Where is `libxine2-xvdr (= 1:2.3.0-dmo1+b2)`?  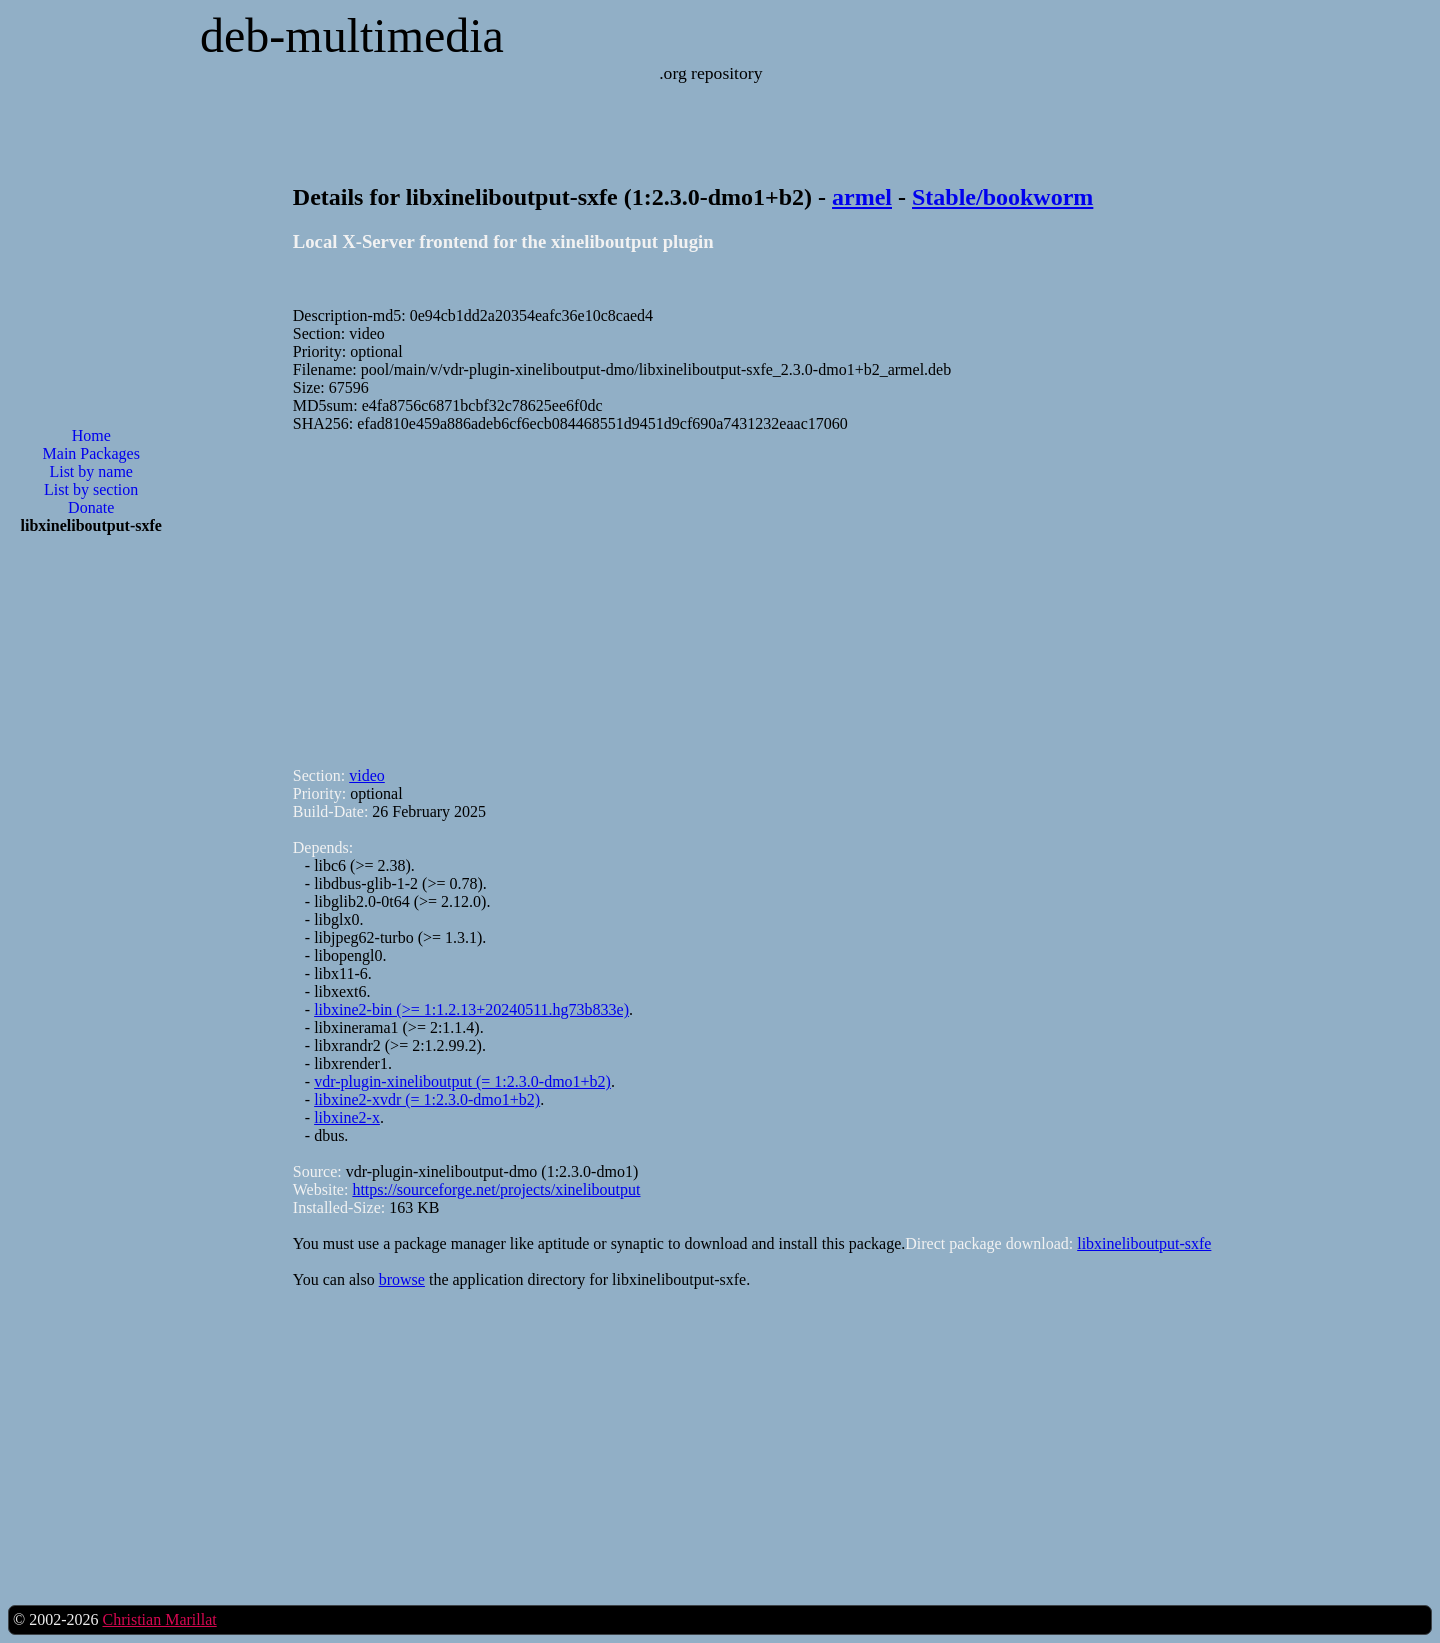
libxine2-xvdr (= 1:2.3.0-dmo1+b2) is located at coordinates (427, 1099).